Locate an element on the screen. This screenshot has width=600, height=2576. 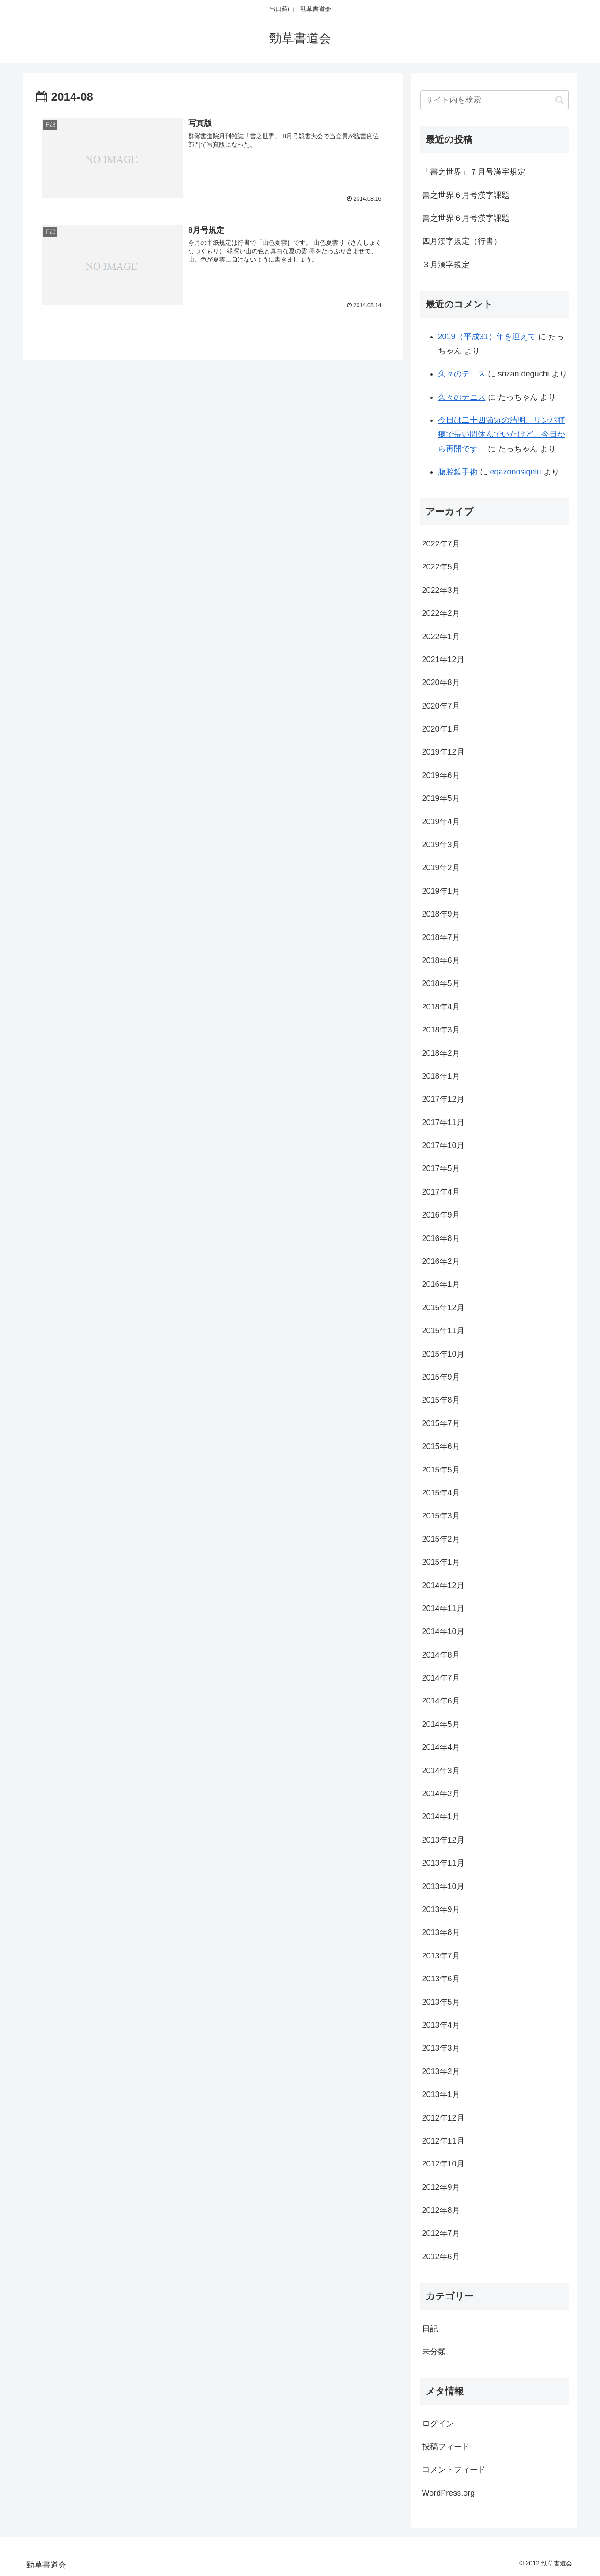
2016年9月 is located at coordinates (441, 1214).